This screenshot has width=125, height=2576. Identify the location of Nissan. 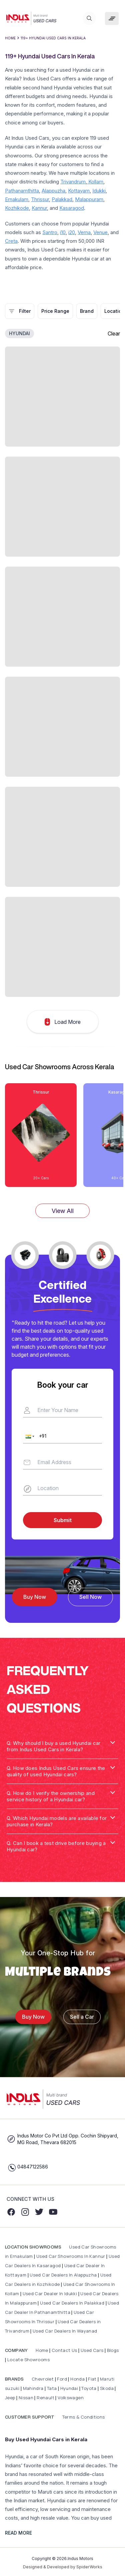
(27, 2398).